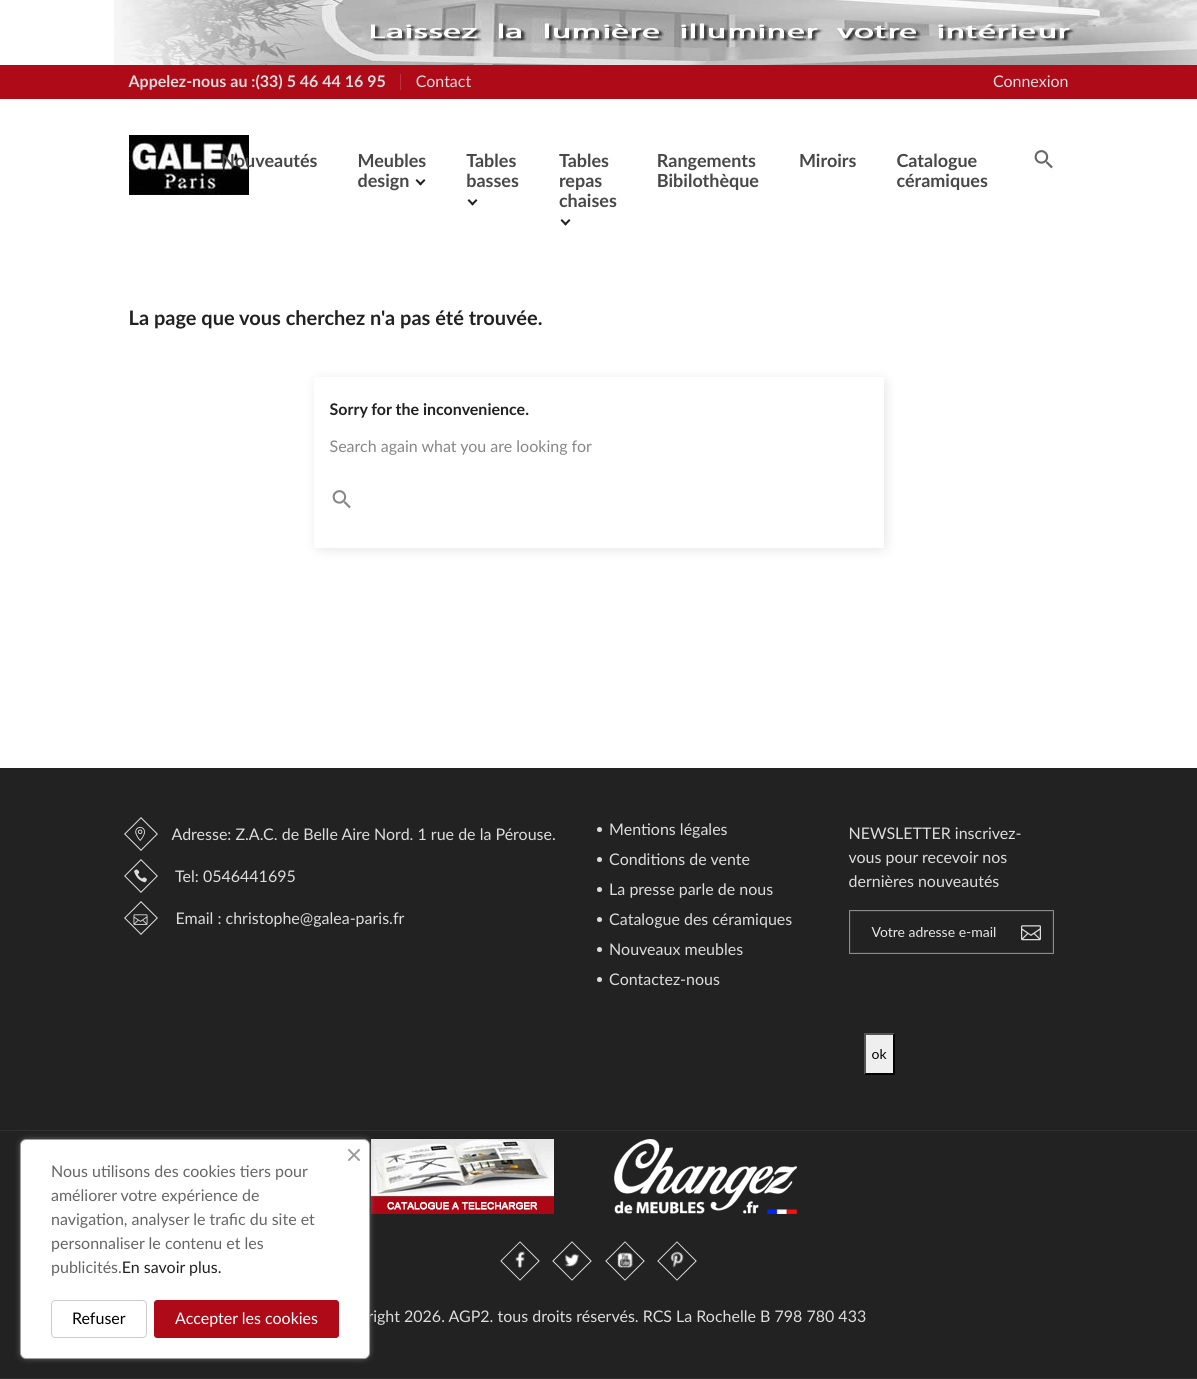  I want to click on Catalogue céramiques, so click(941, 170).